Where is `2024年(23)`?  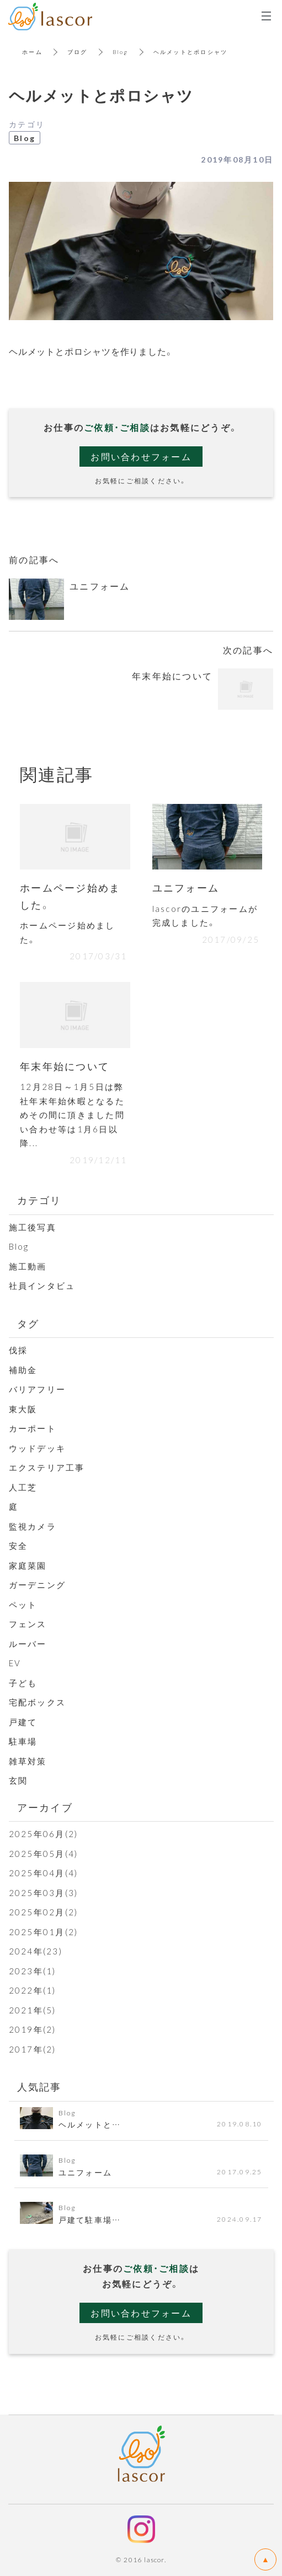
2024年(23) is located at coordinates (35, 1951).